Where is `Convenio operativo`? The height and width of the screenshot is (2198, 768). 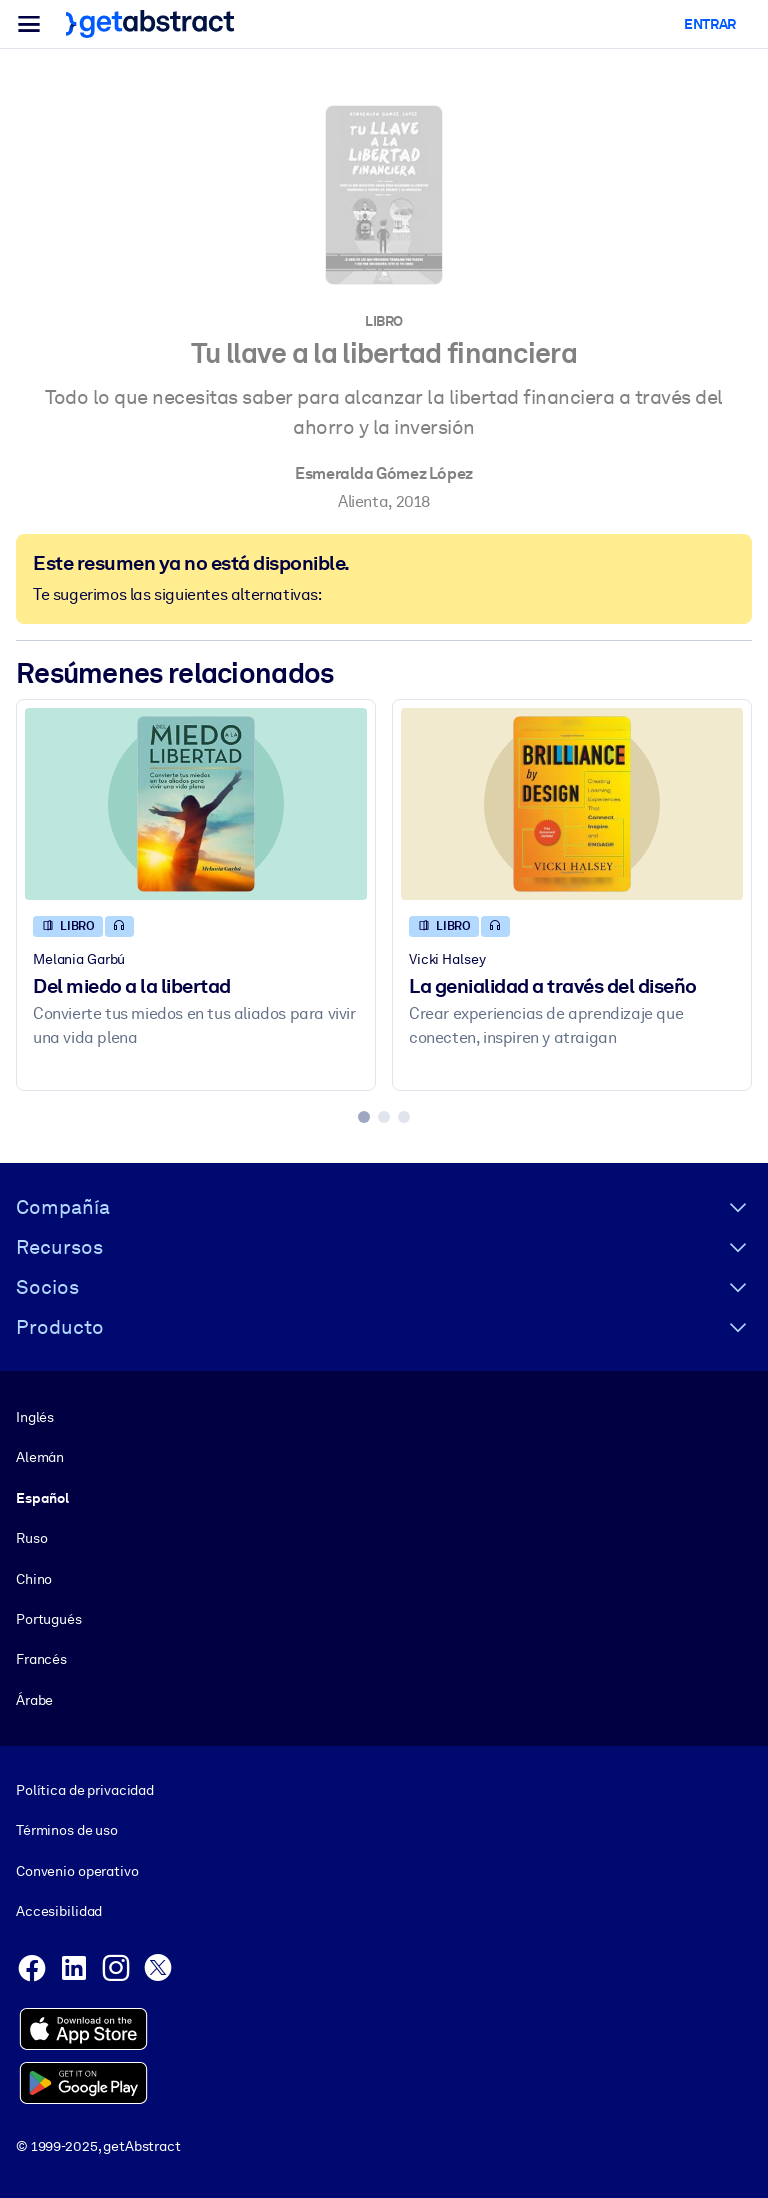
Convenio operativo is located at coordinates (77, 1871).